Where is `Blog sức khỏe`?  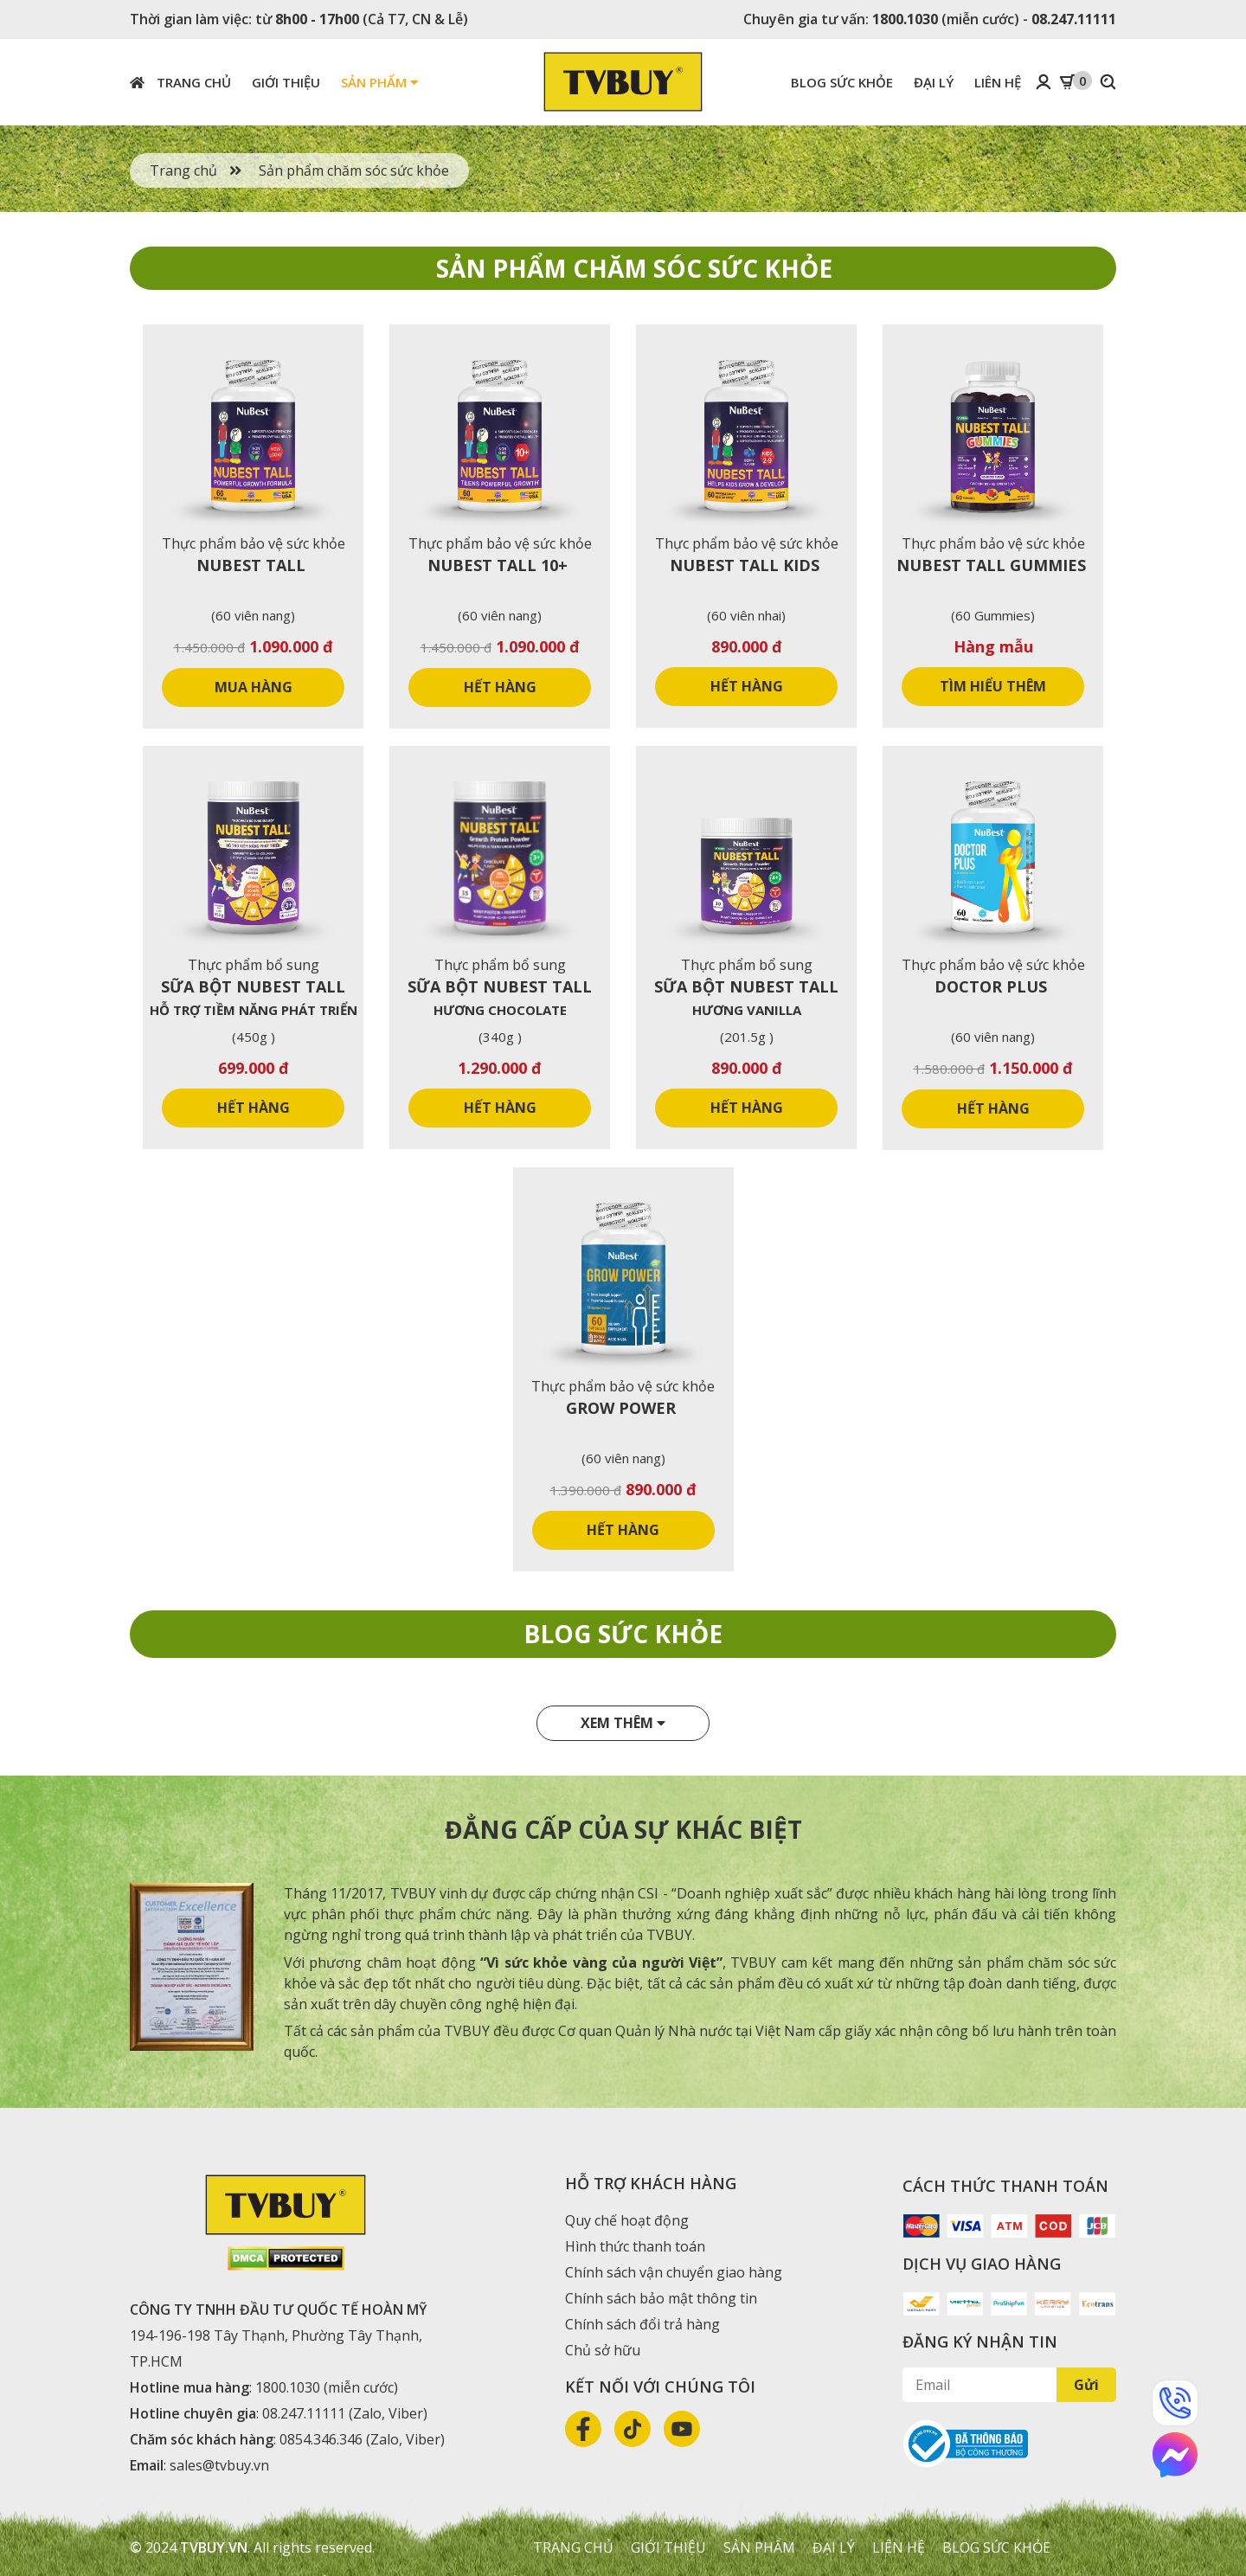 Blog sức khỏe is located at coordinates (842, 82).